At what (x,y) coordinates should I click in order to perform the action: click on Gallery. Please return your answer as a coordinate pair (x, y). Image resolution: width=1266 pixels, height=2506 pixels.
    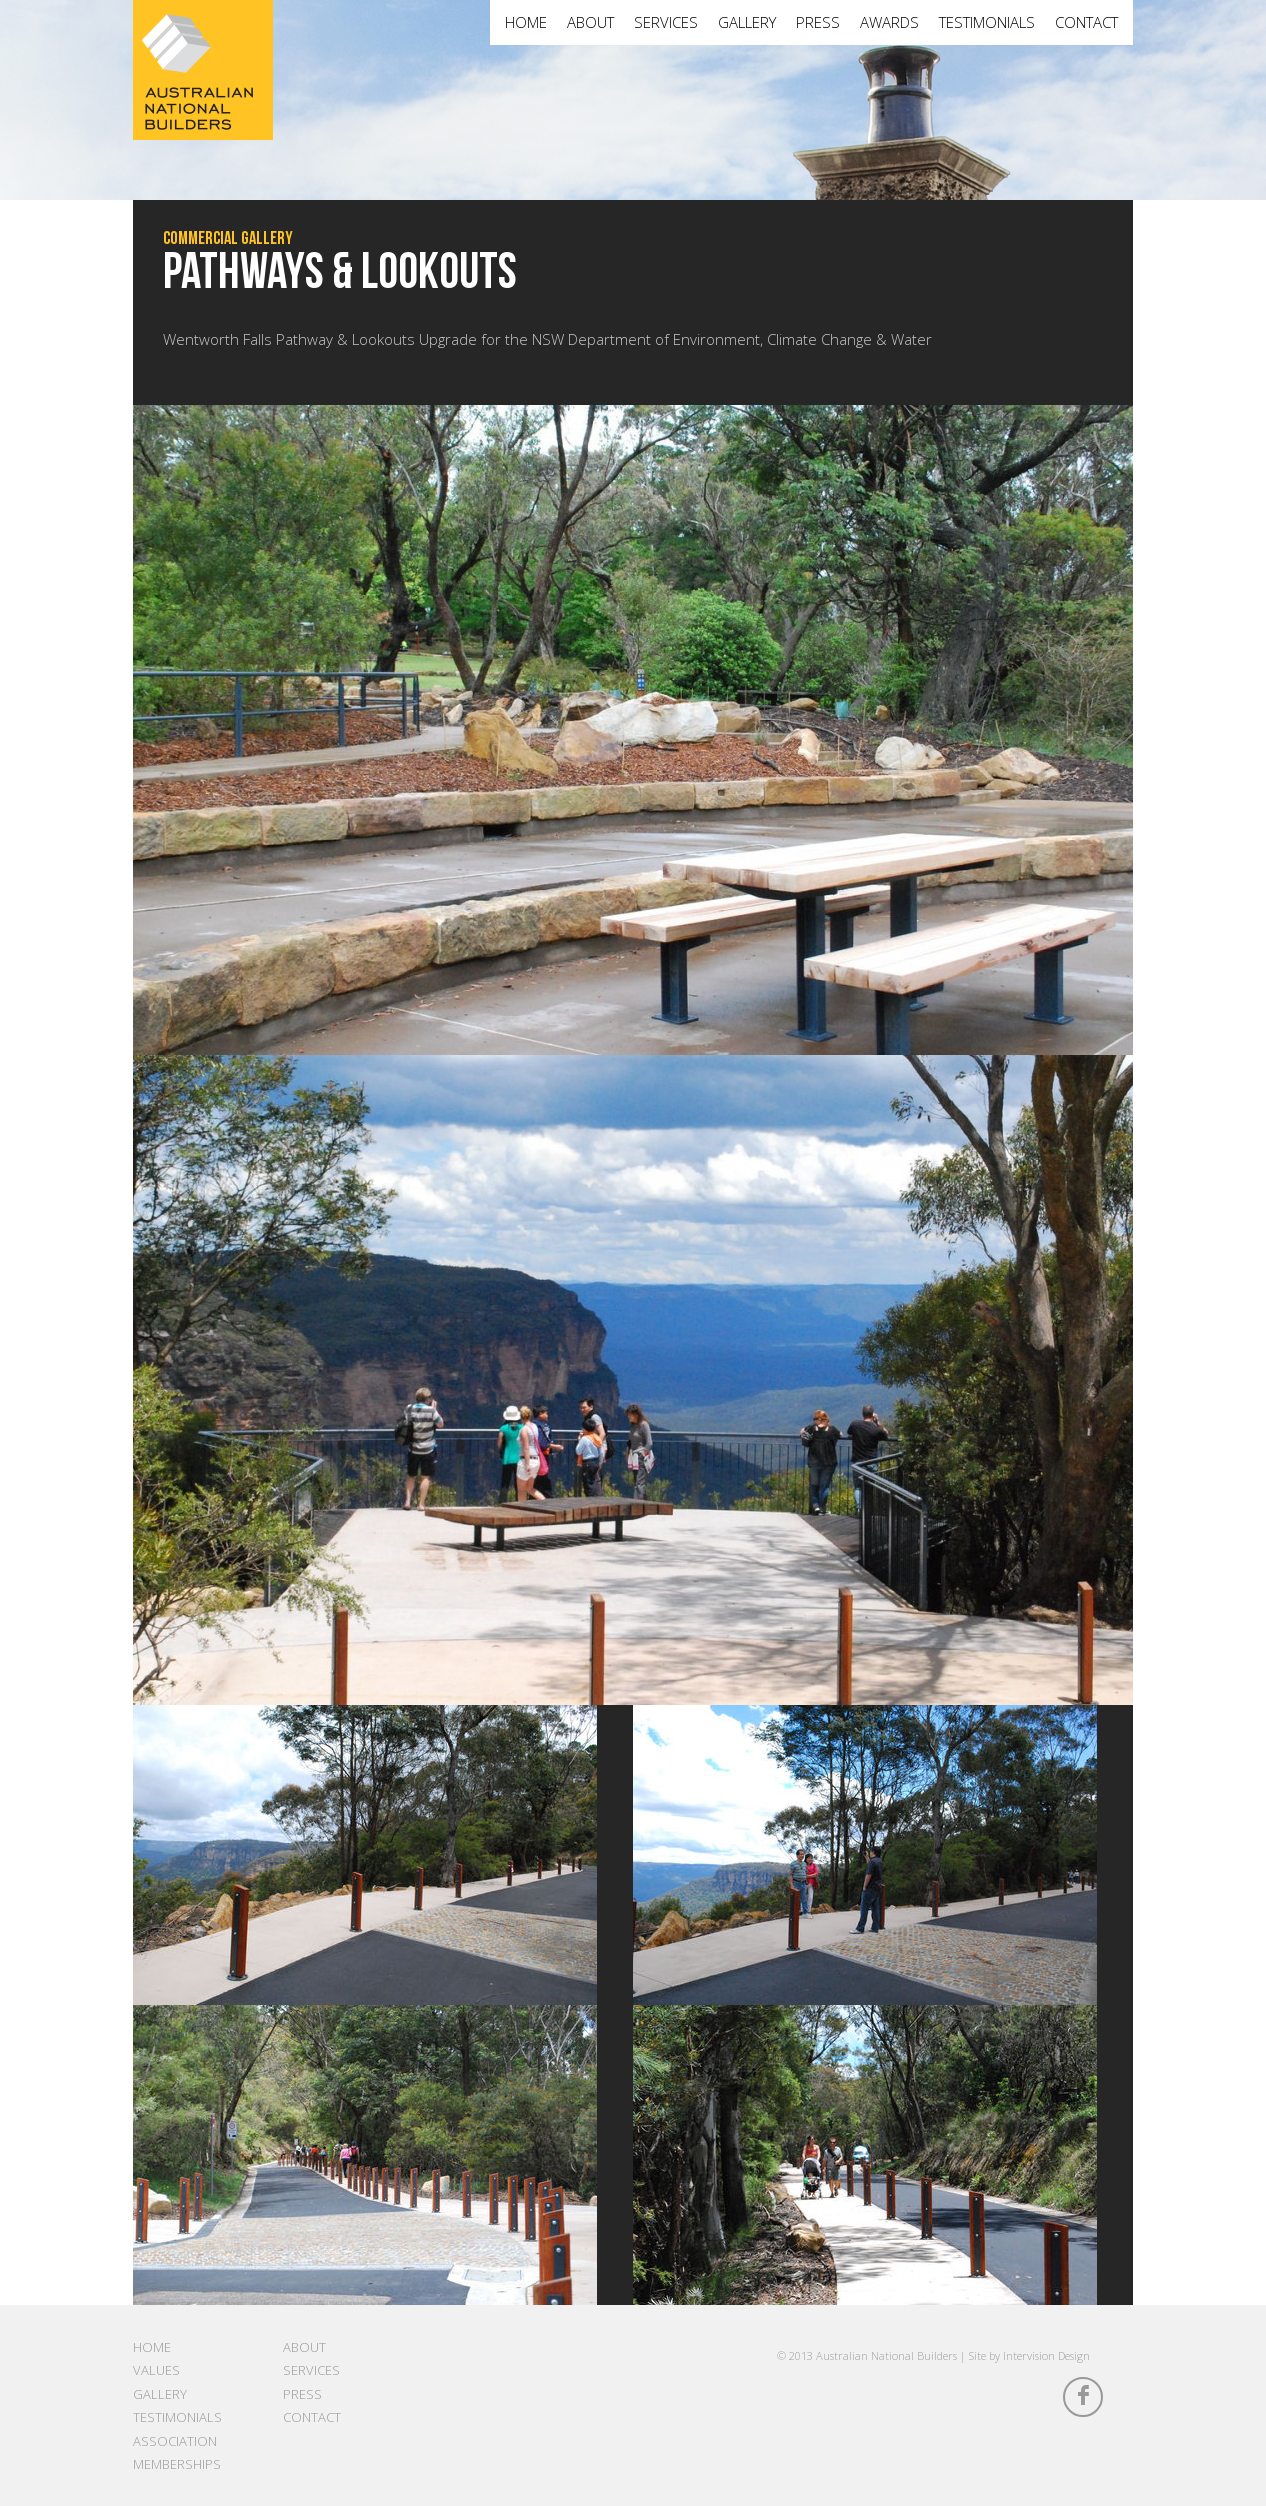
    Looking at the image, I should click on (747, 22).